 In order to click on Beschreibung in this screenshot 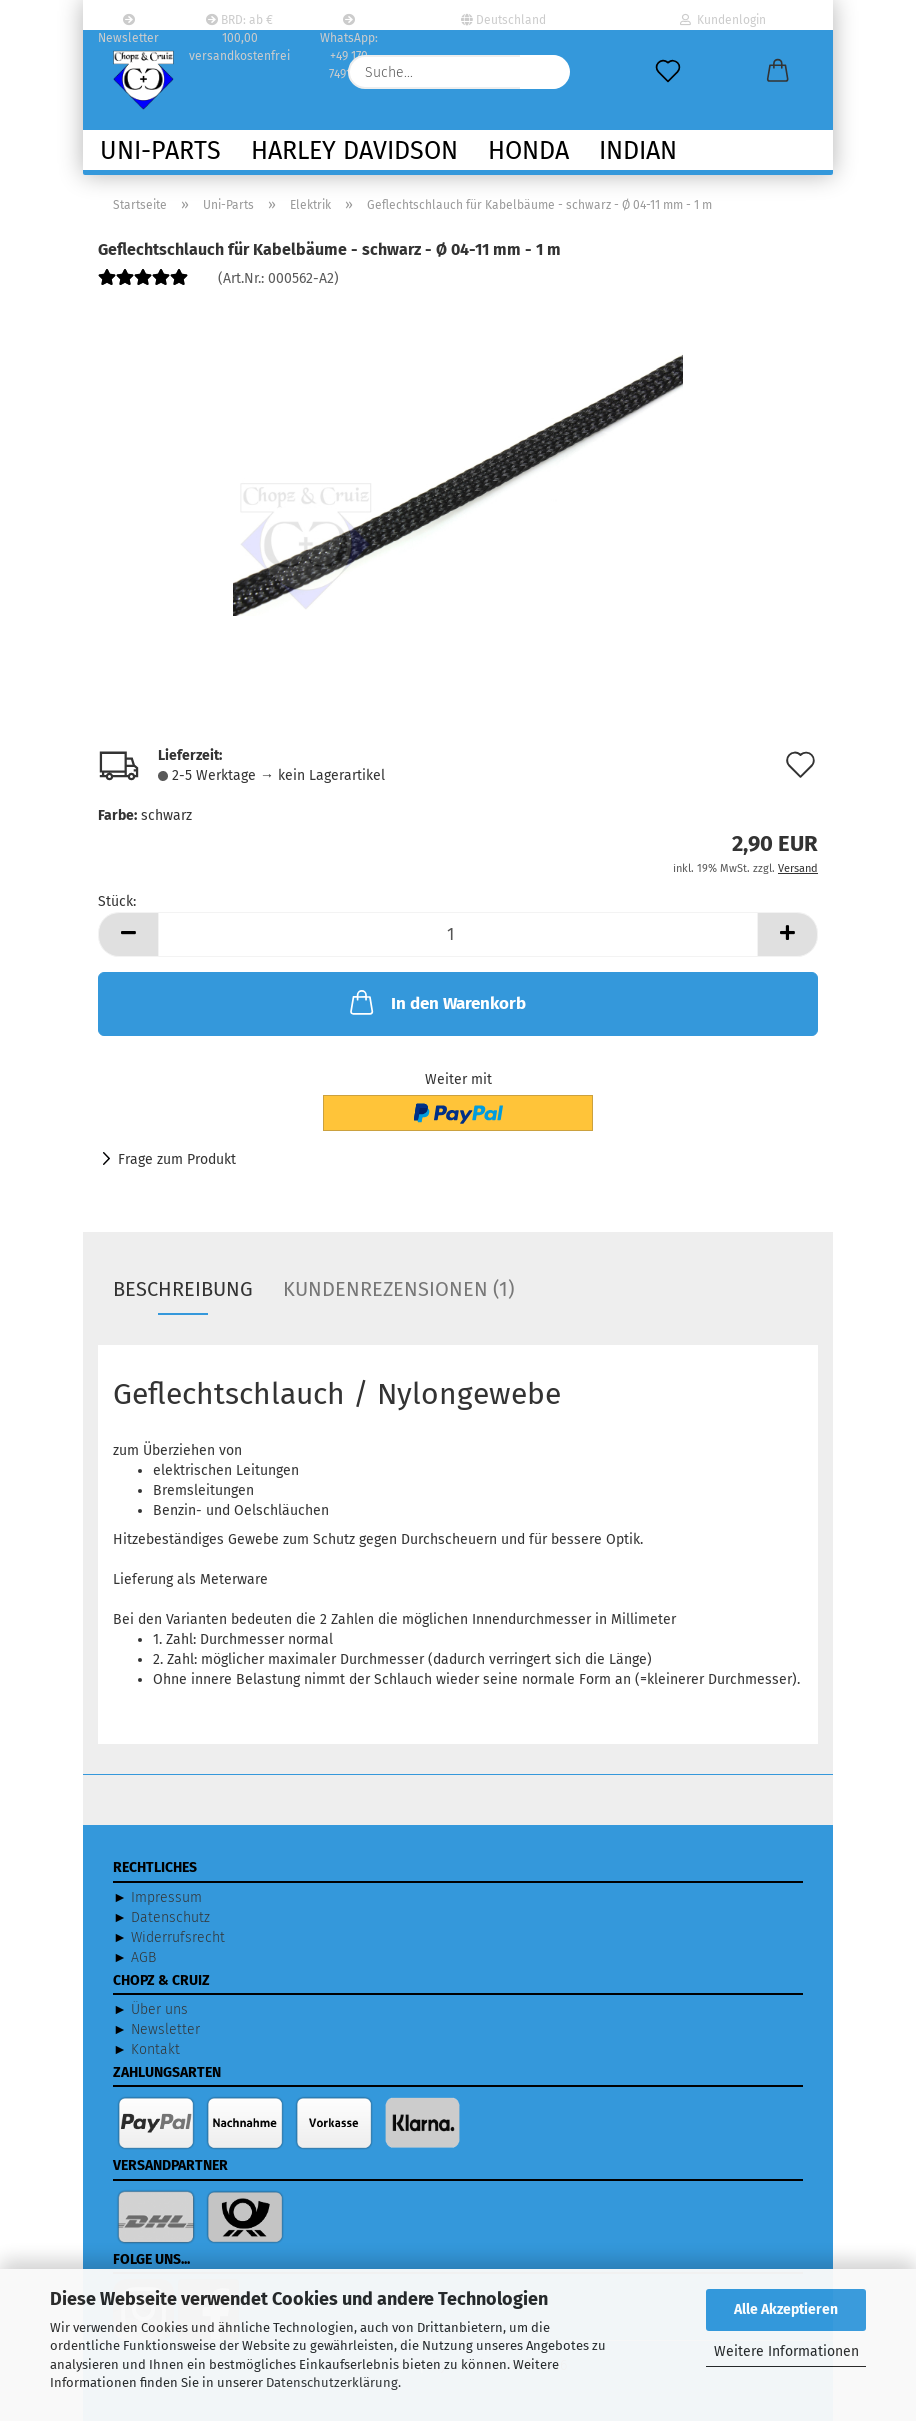, I will do `click(183, 1289)`.